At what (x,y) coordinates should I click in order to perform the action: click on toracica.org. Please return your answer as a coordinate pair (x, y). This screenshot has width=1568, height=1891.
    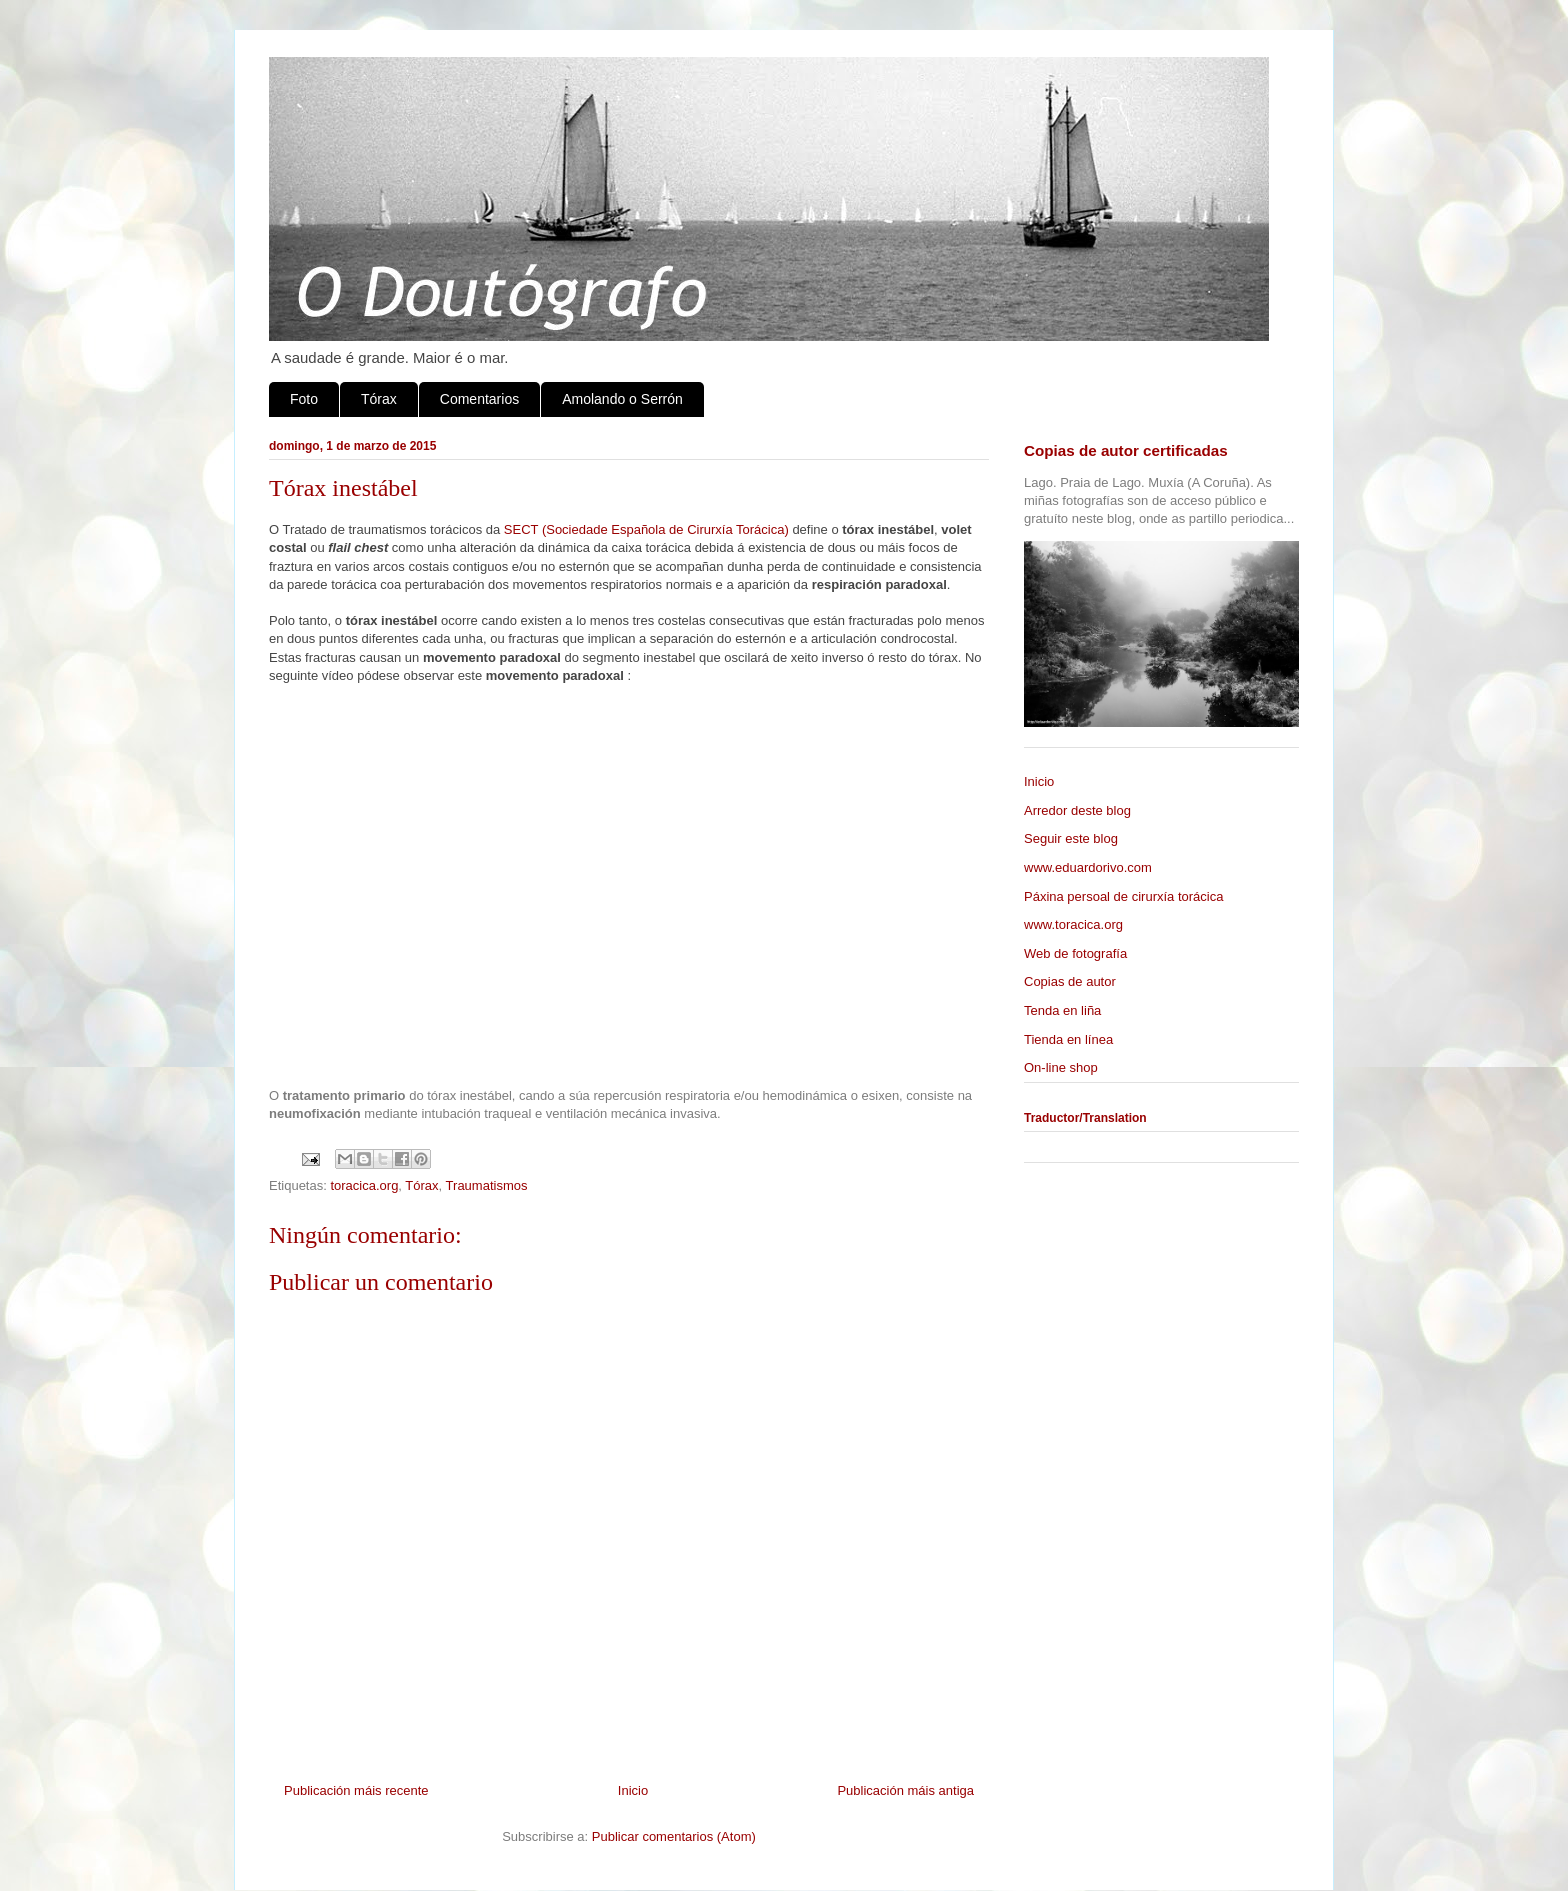
    Looking at the image, I should click on (364, 1185).